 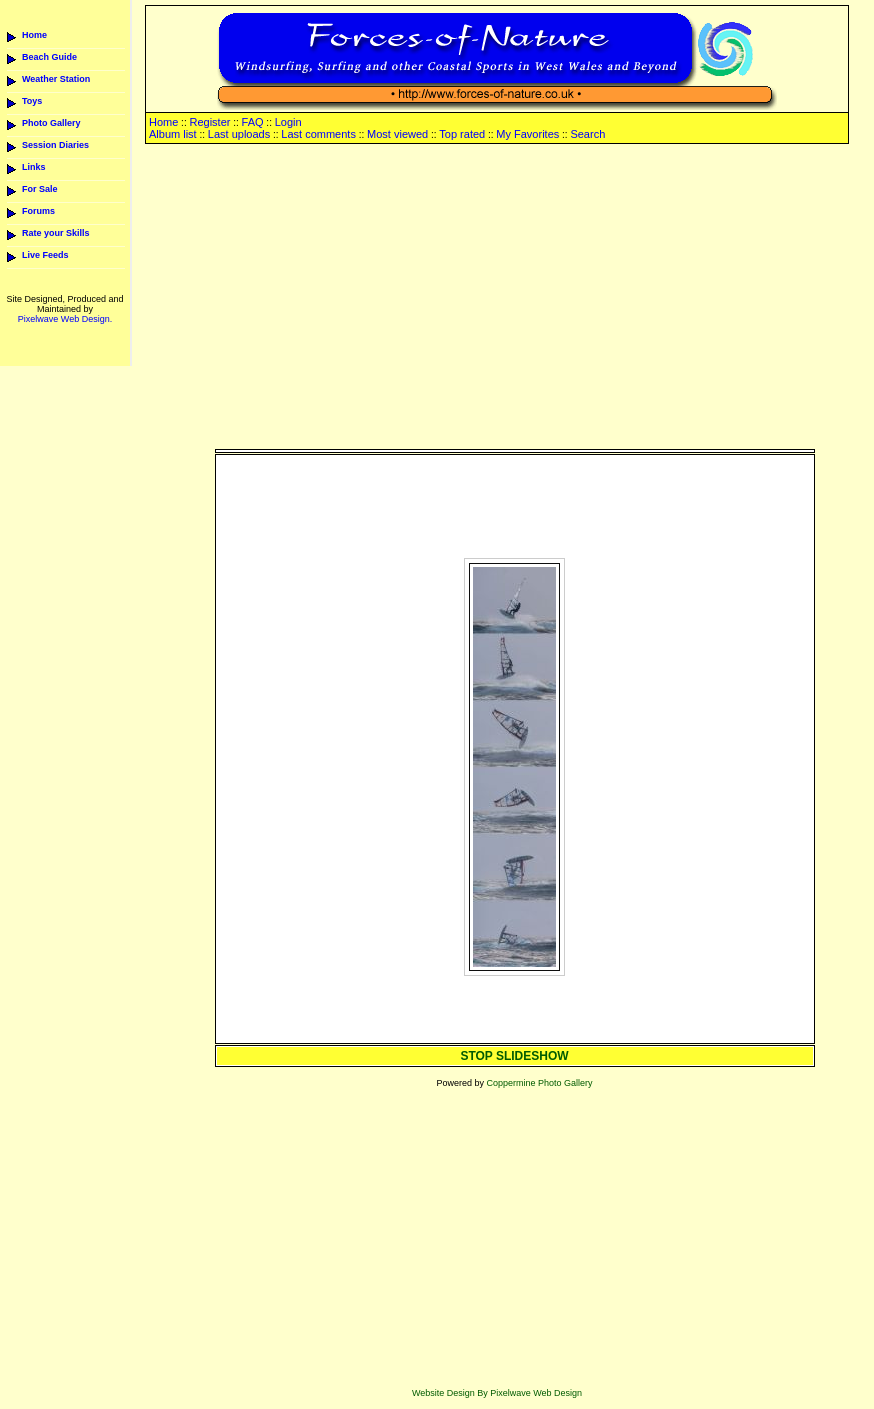 What do you see at coordinates (56, 233) in the screenshot?
I see `Rate your Skills` at bounding box center [56, 233].